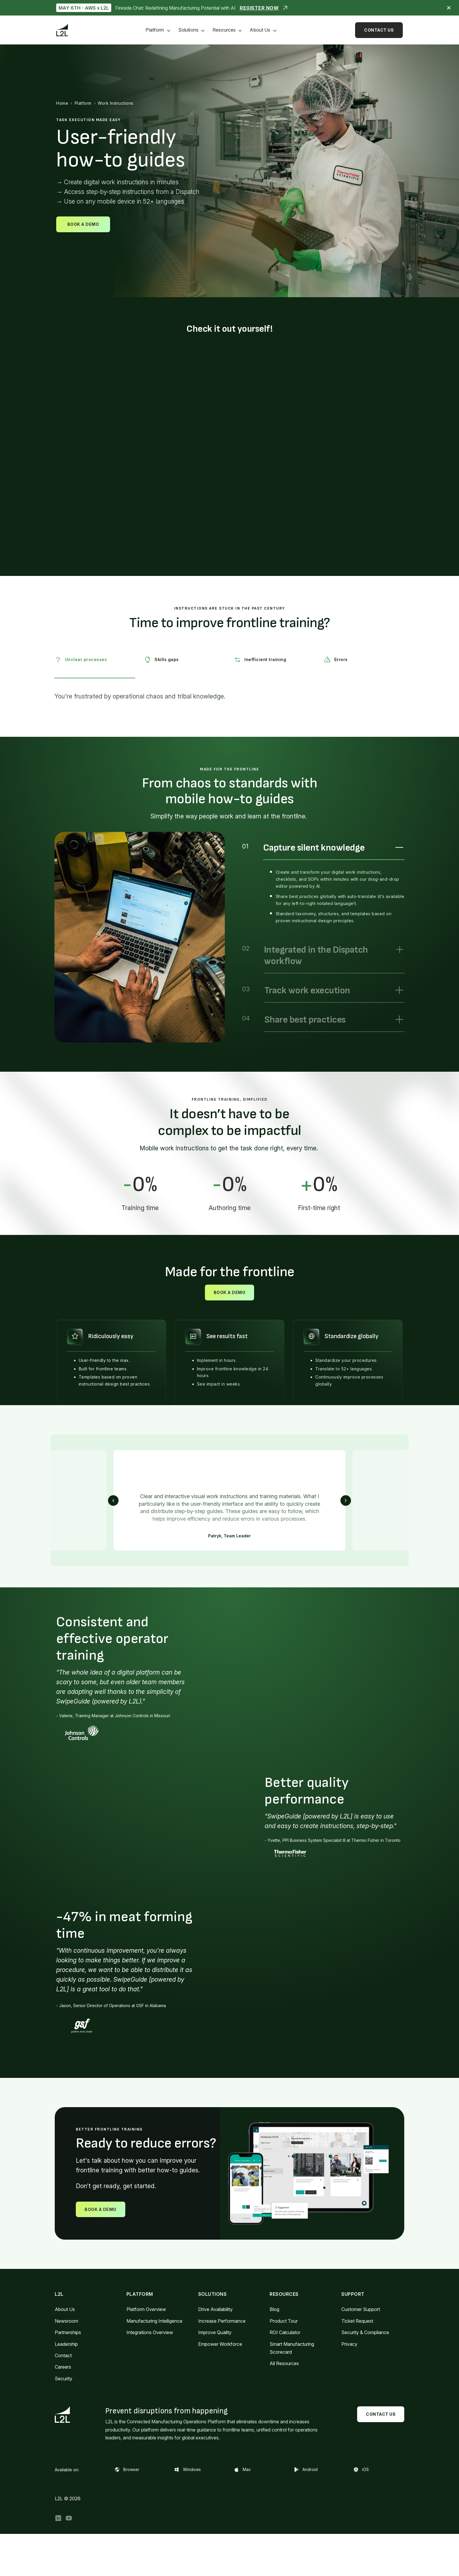  Describe the element at coordinates (292, 2348) in the screenshot. I see `Smart Manufacturing Scorecard [menuitem]` at that location.